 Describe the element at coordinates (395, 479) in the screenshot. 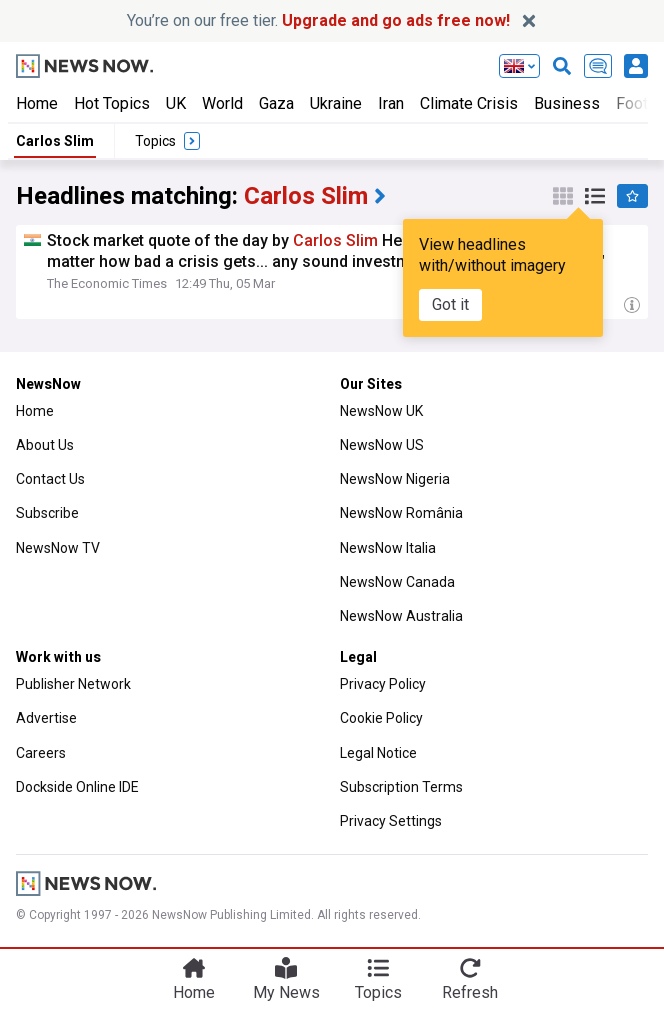

I see `NewsNow Nigeria` at that location.